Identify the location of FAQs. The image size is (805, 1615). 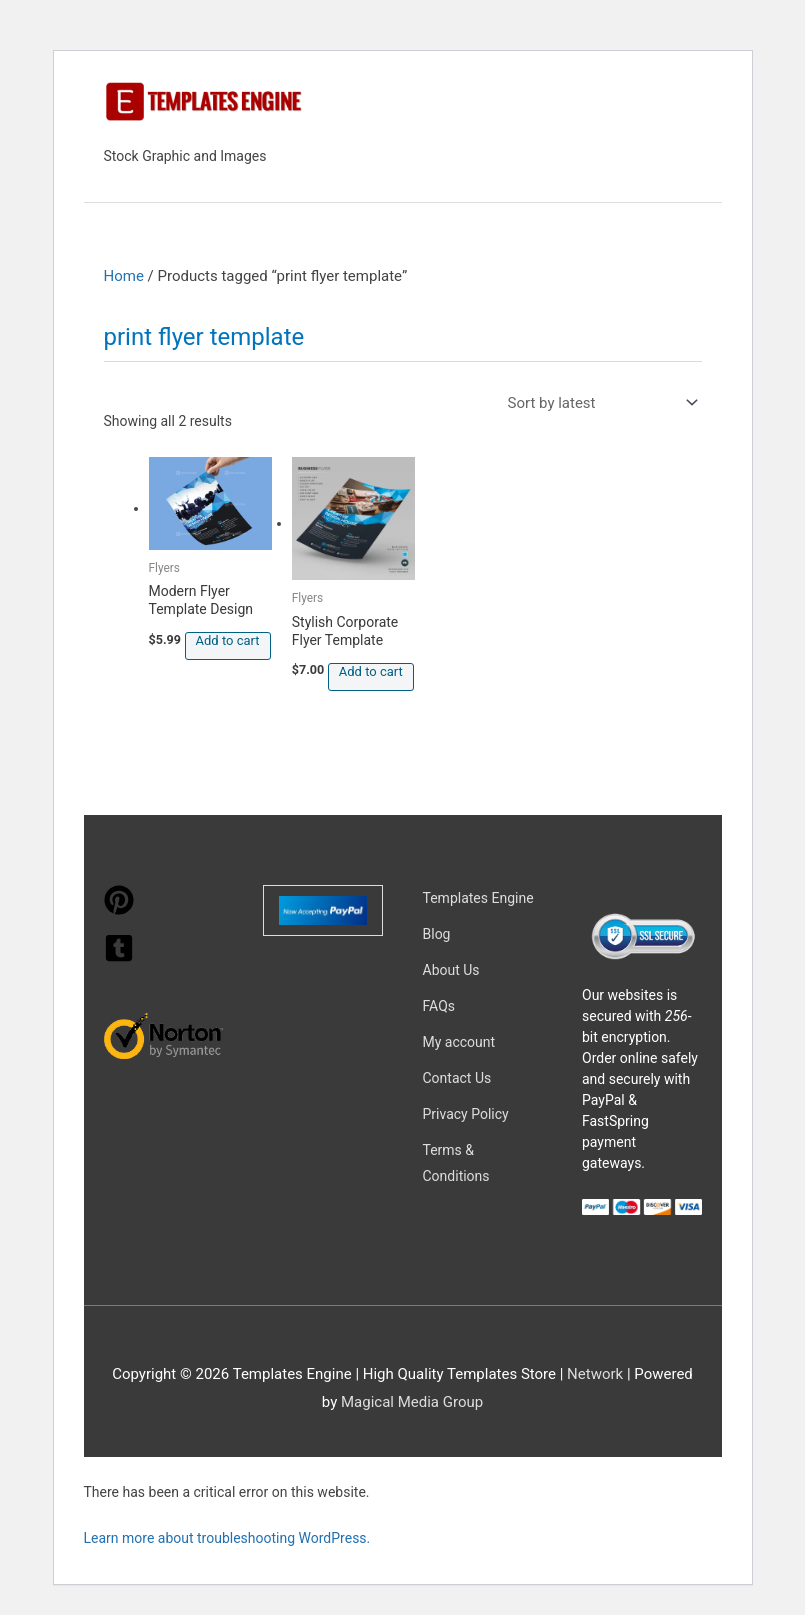
(439, 1006).